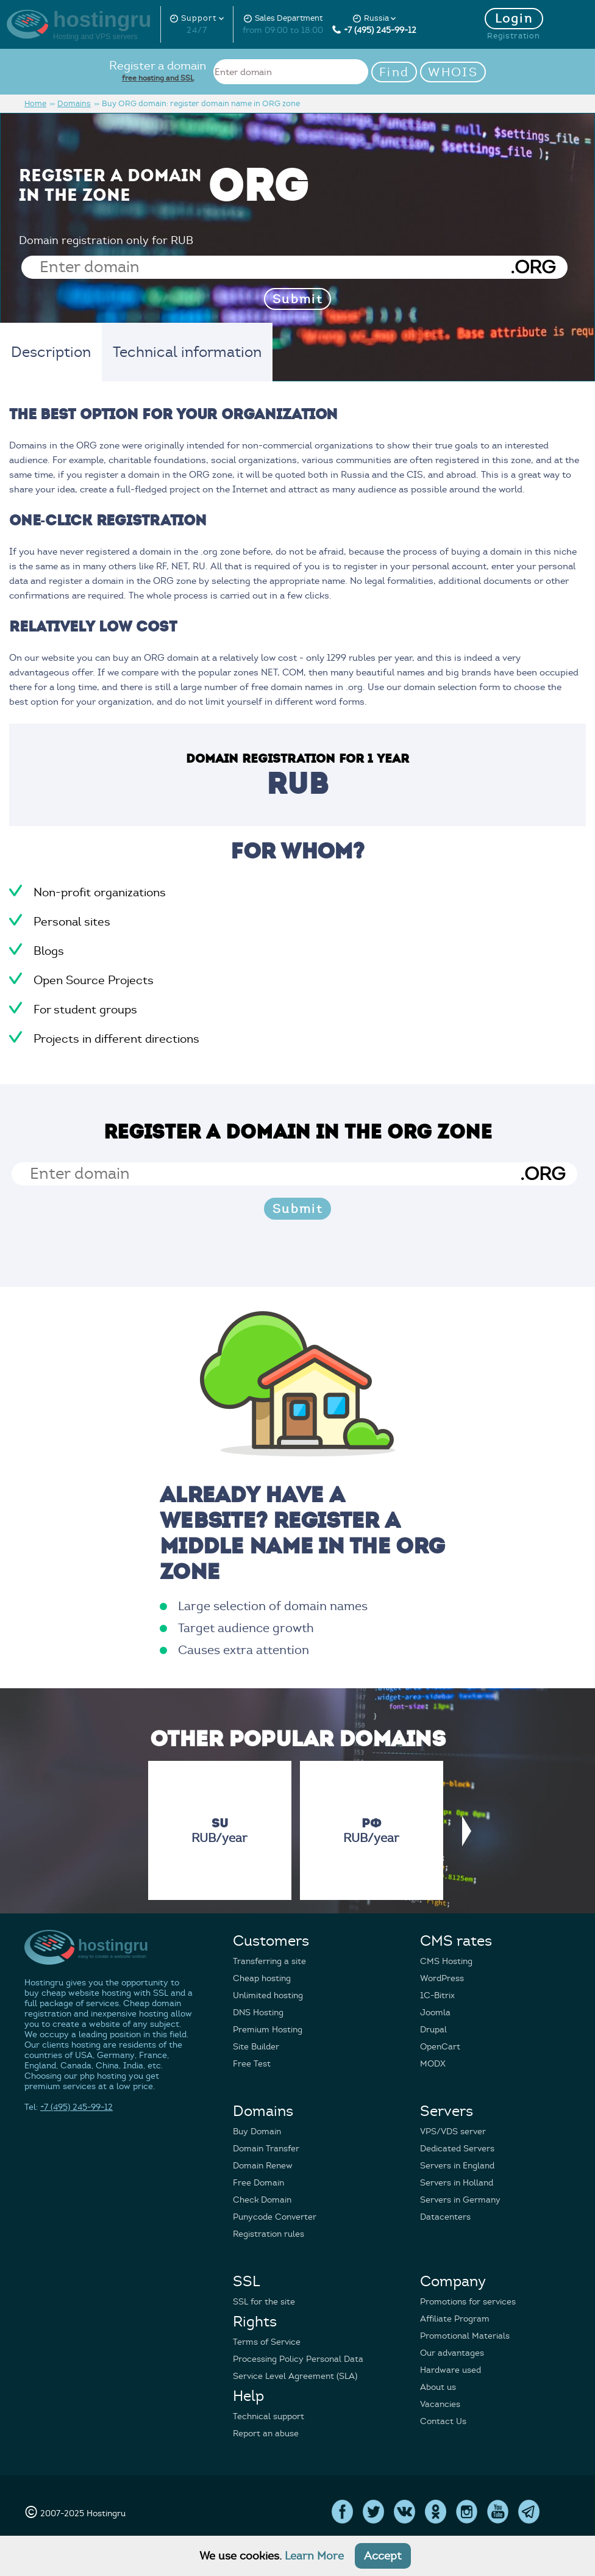 The image size is (595, 2576). Describe the element at coordinates (314, 2556) in the screenshot. I see `Learn More` at that location.